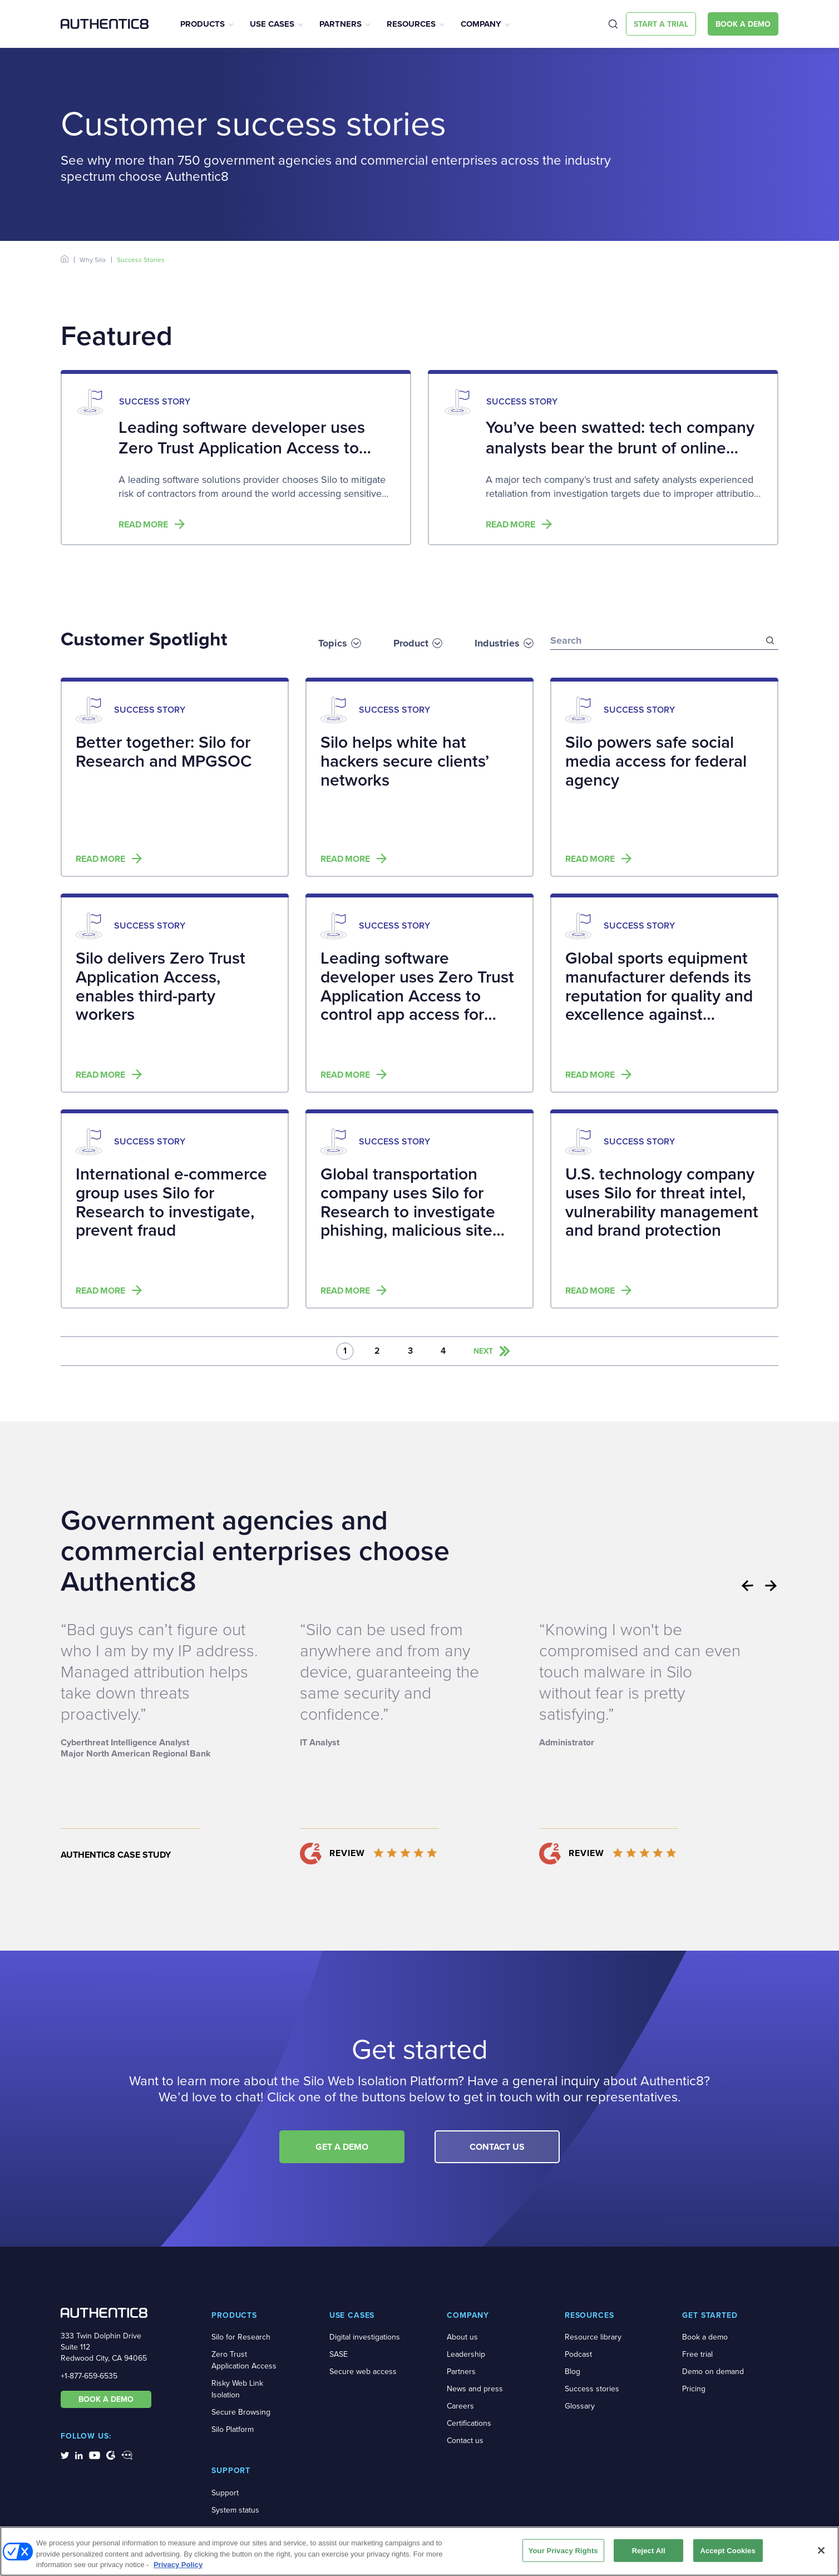 Image resolution: width=839 pixels, height=2576 pixels. Describe the element at coordinates (235, 2510) in the screenshot. I see `System status` at that location.